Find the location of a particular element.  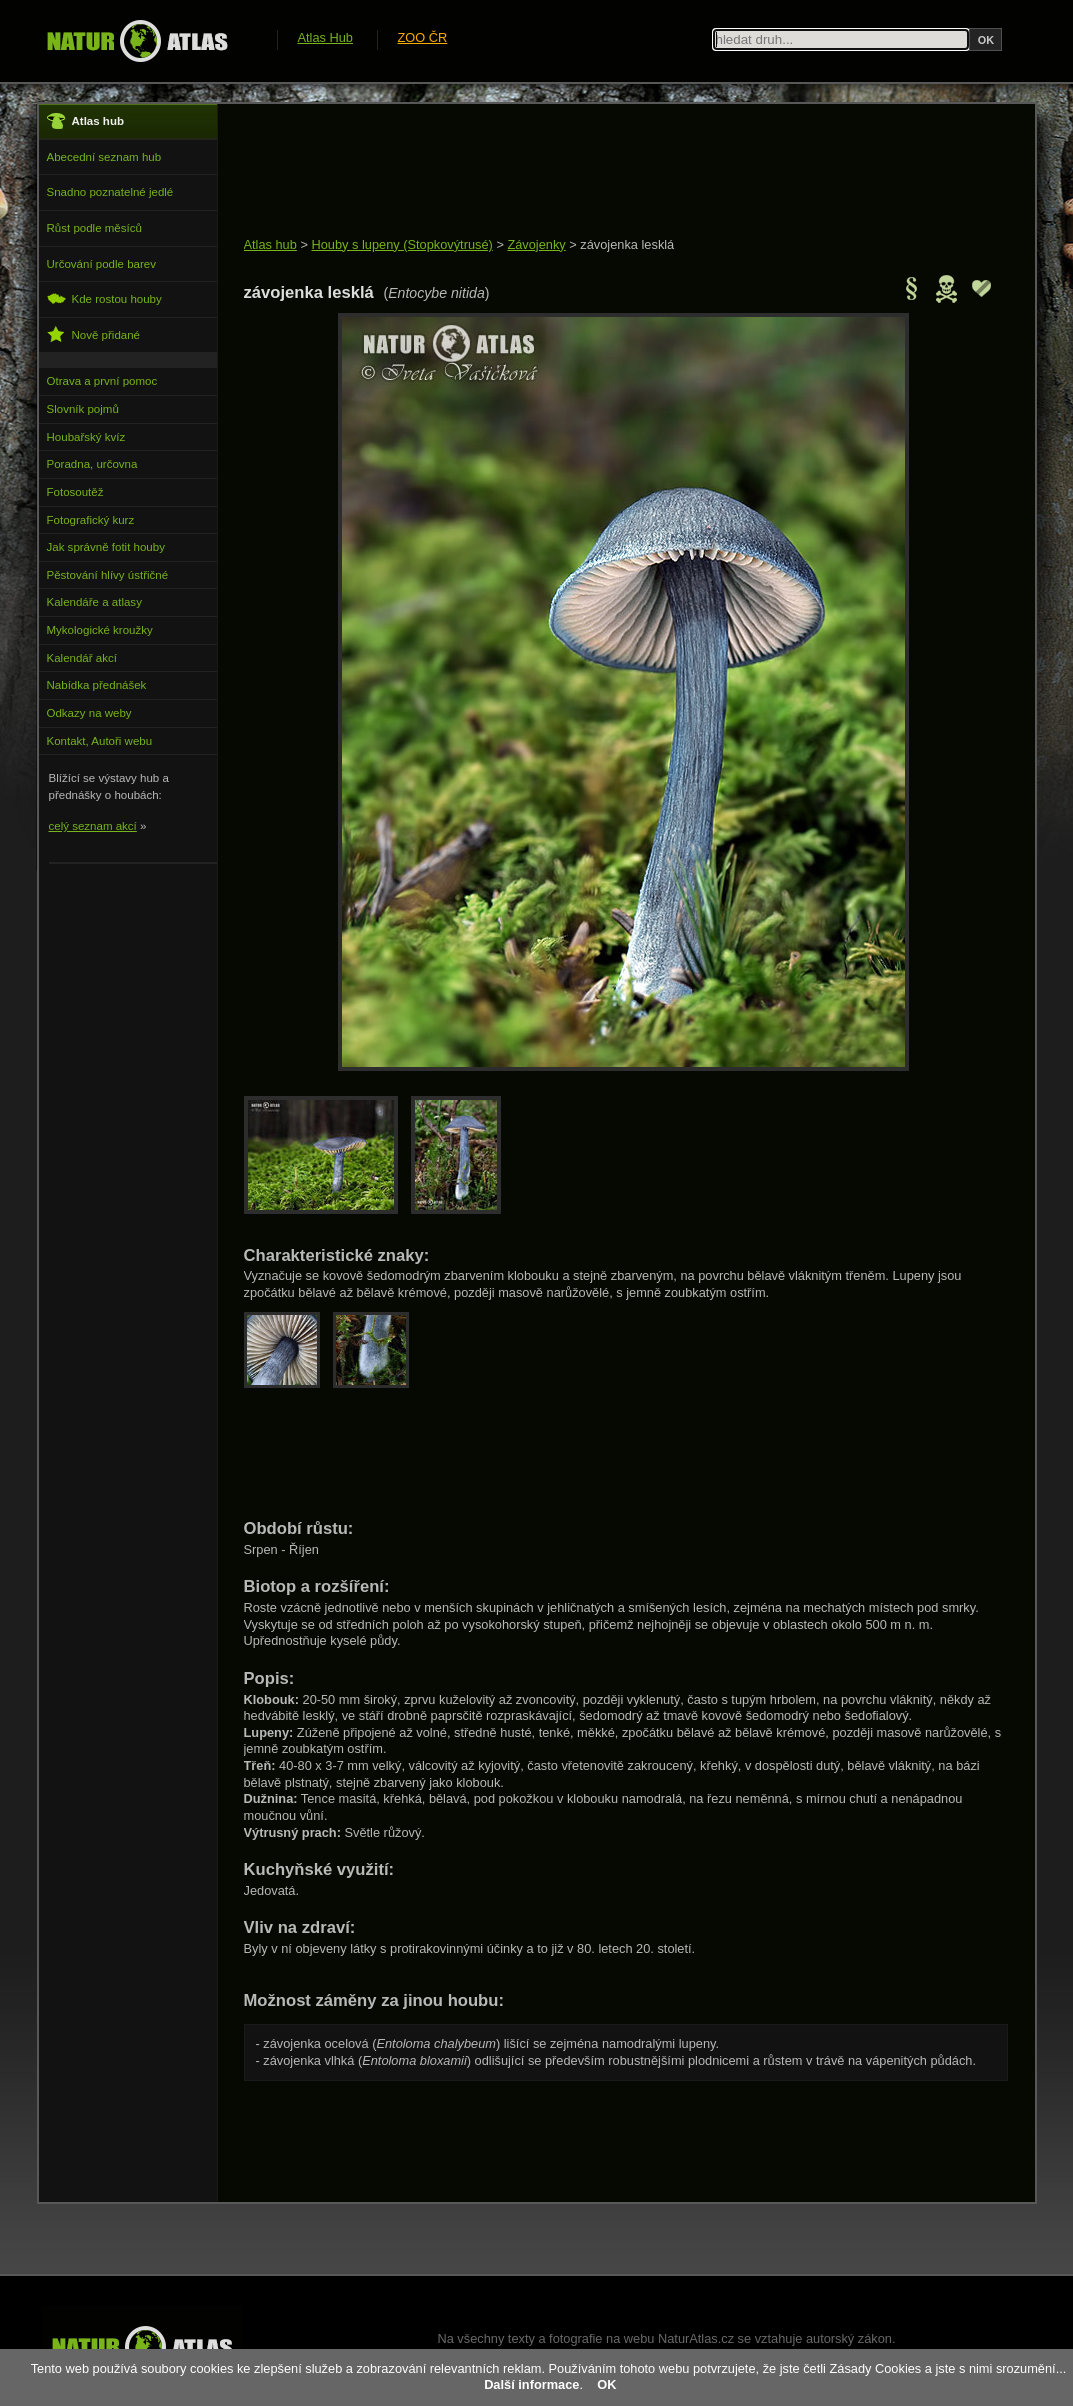

[Advertisement] is located at coordinates (608, 172).